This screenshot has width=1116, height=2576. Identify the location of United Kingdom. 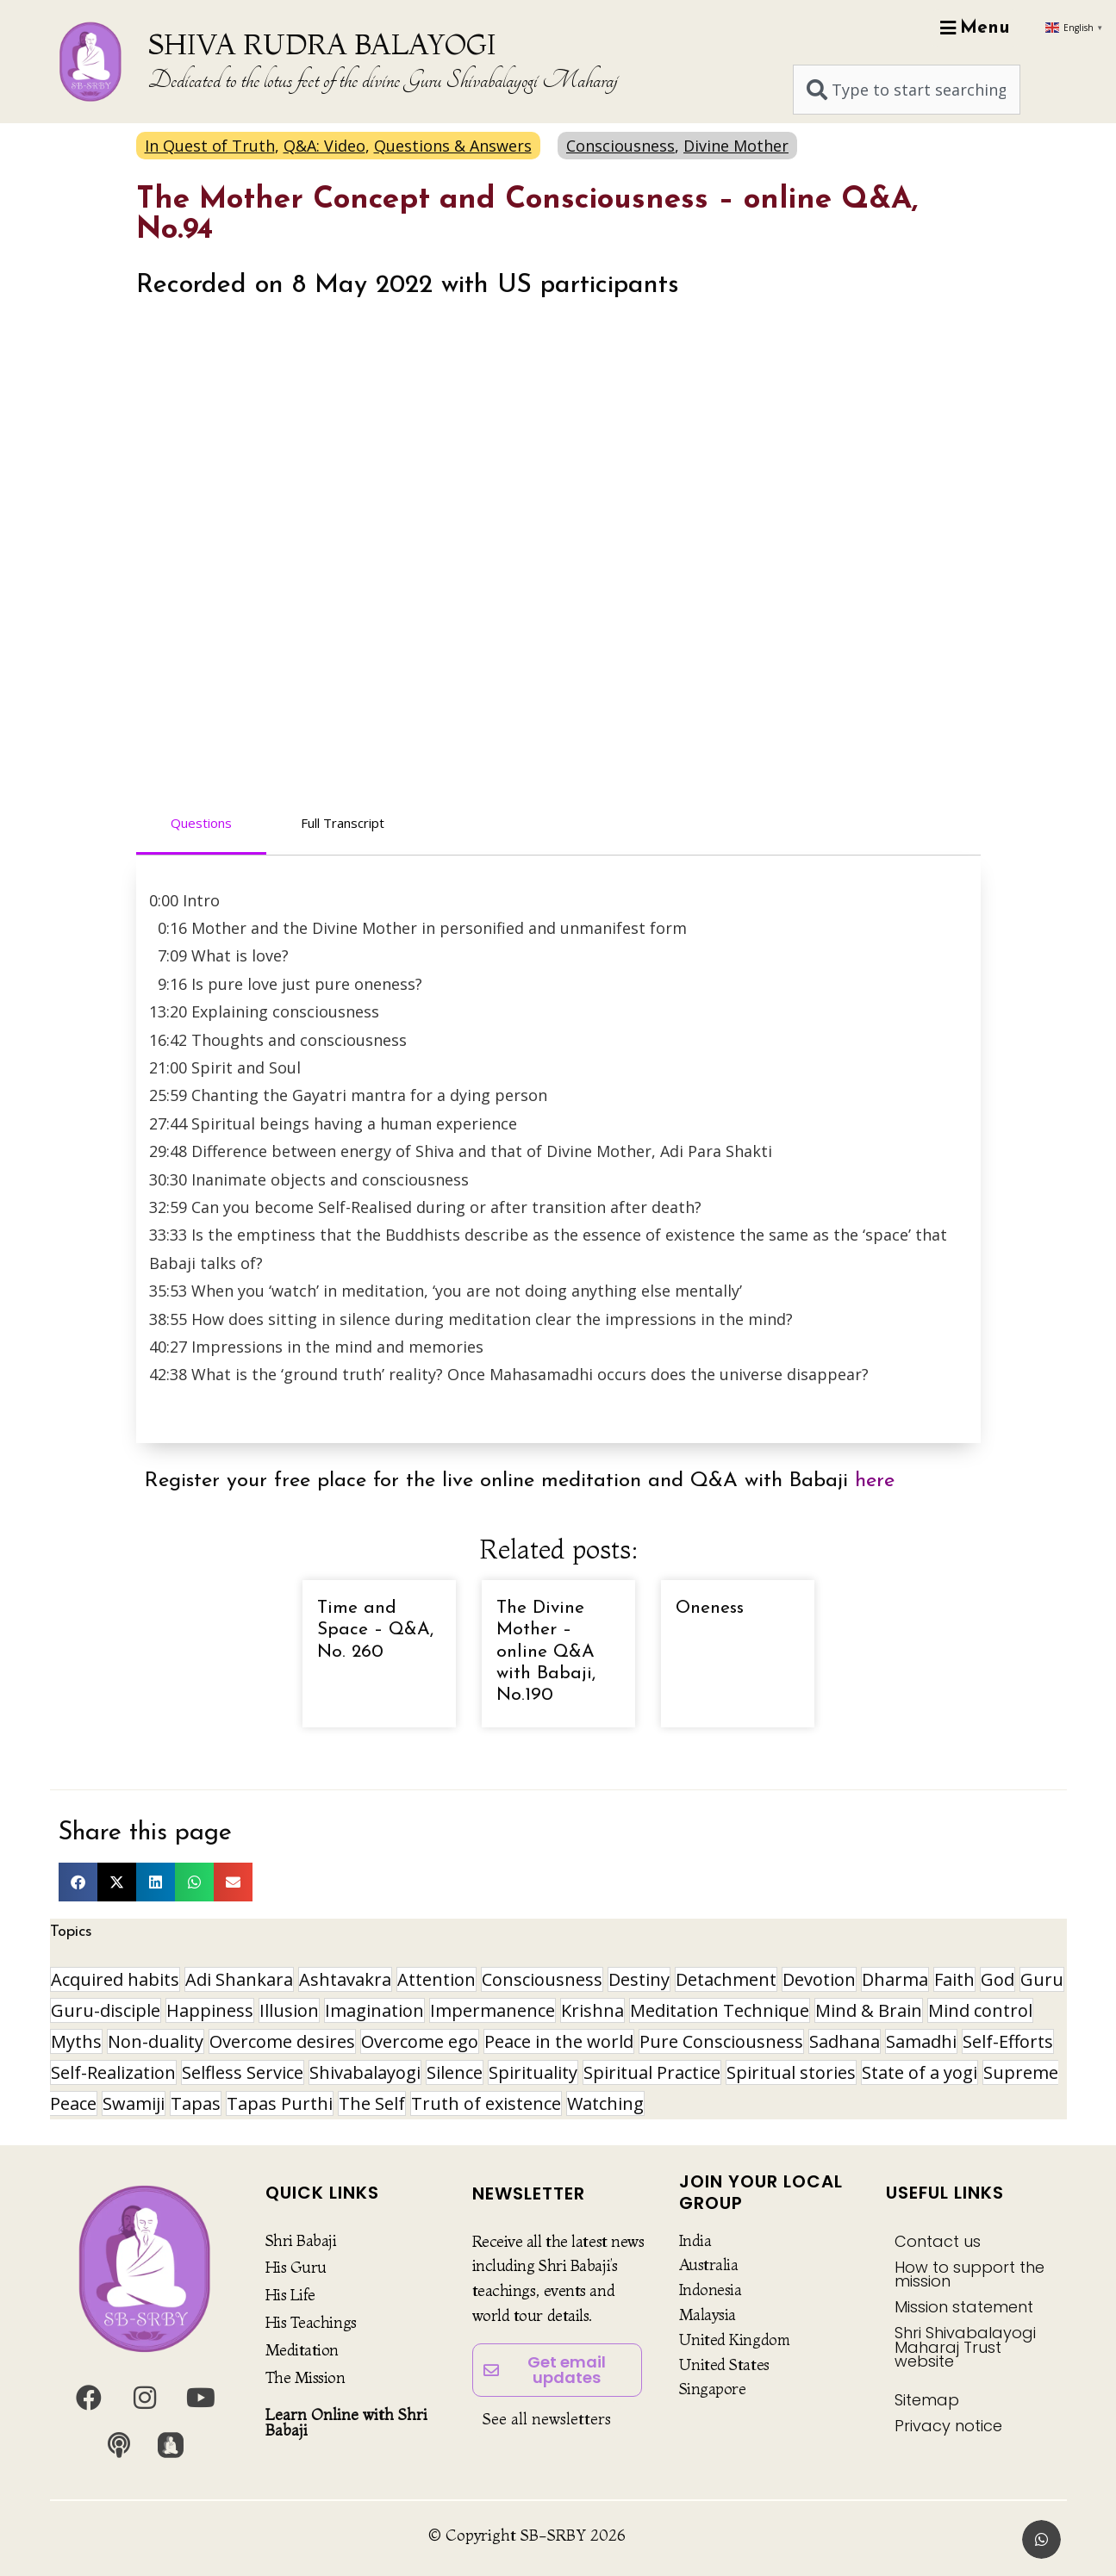
(734, 2339).